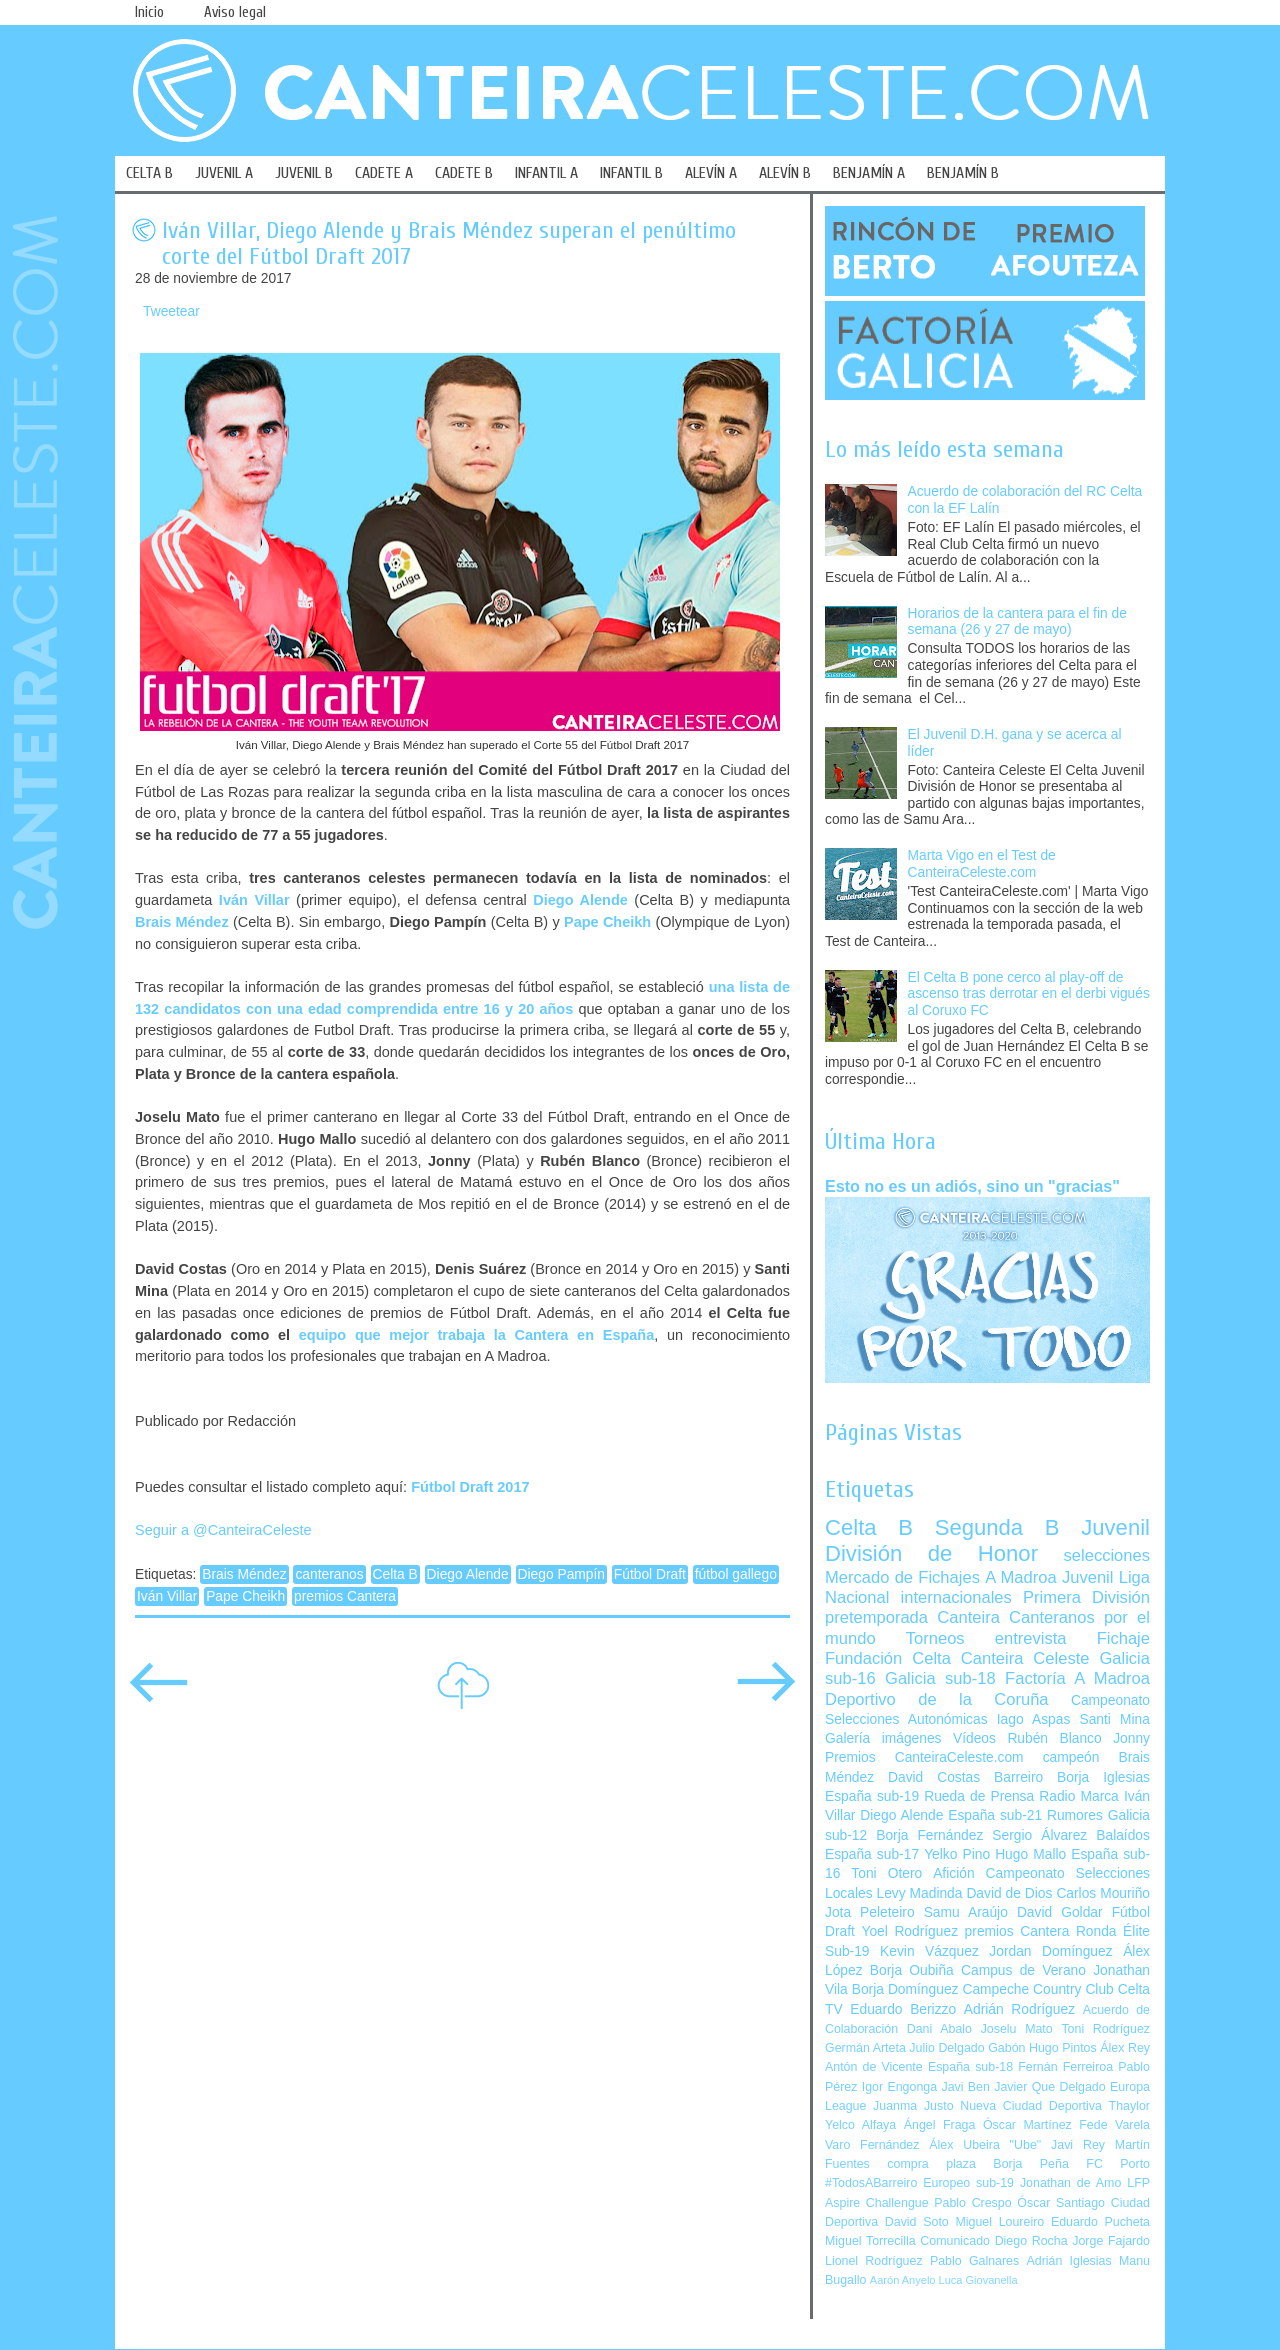 This screenshot has width=1280, height=2350. Describe the element at coordinates (1060, 1912) in the screenshot. I see `David Goldar` at that location.